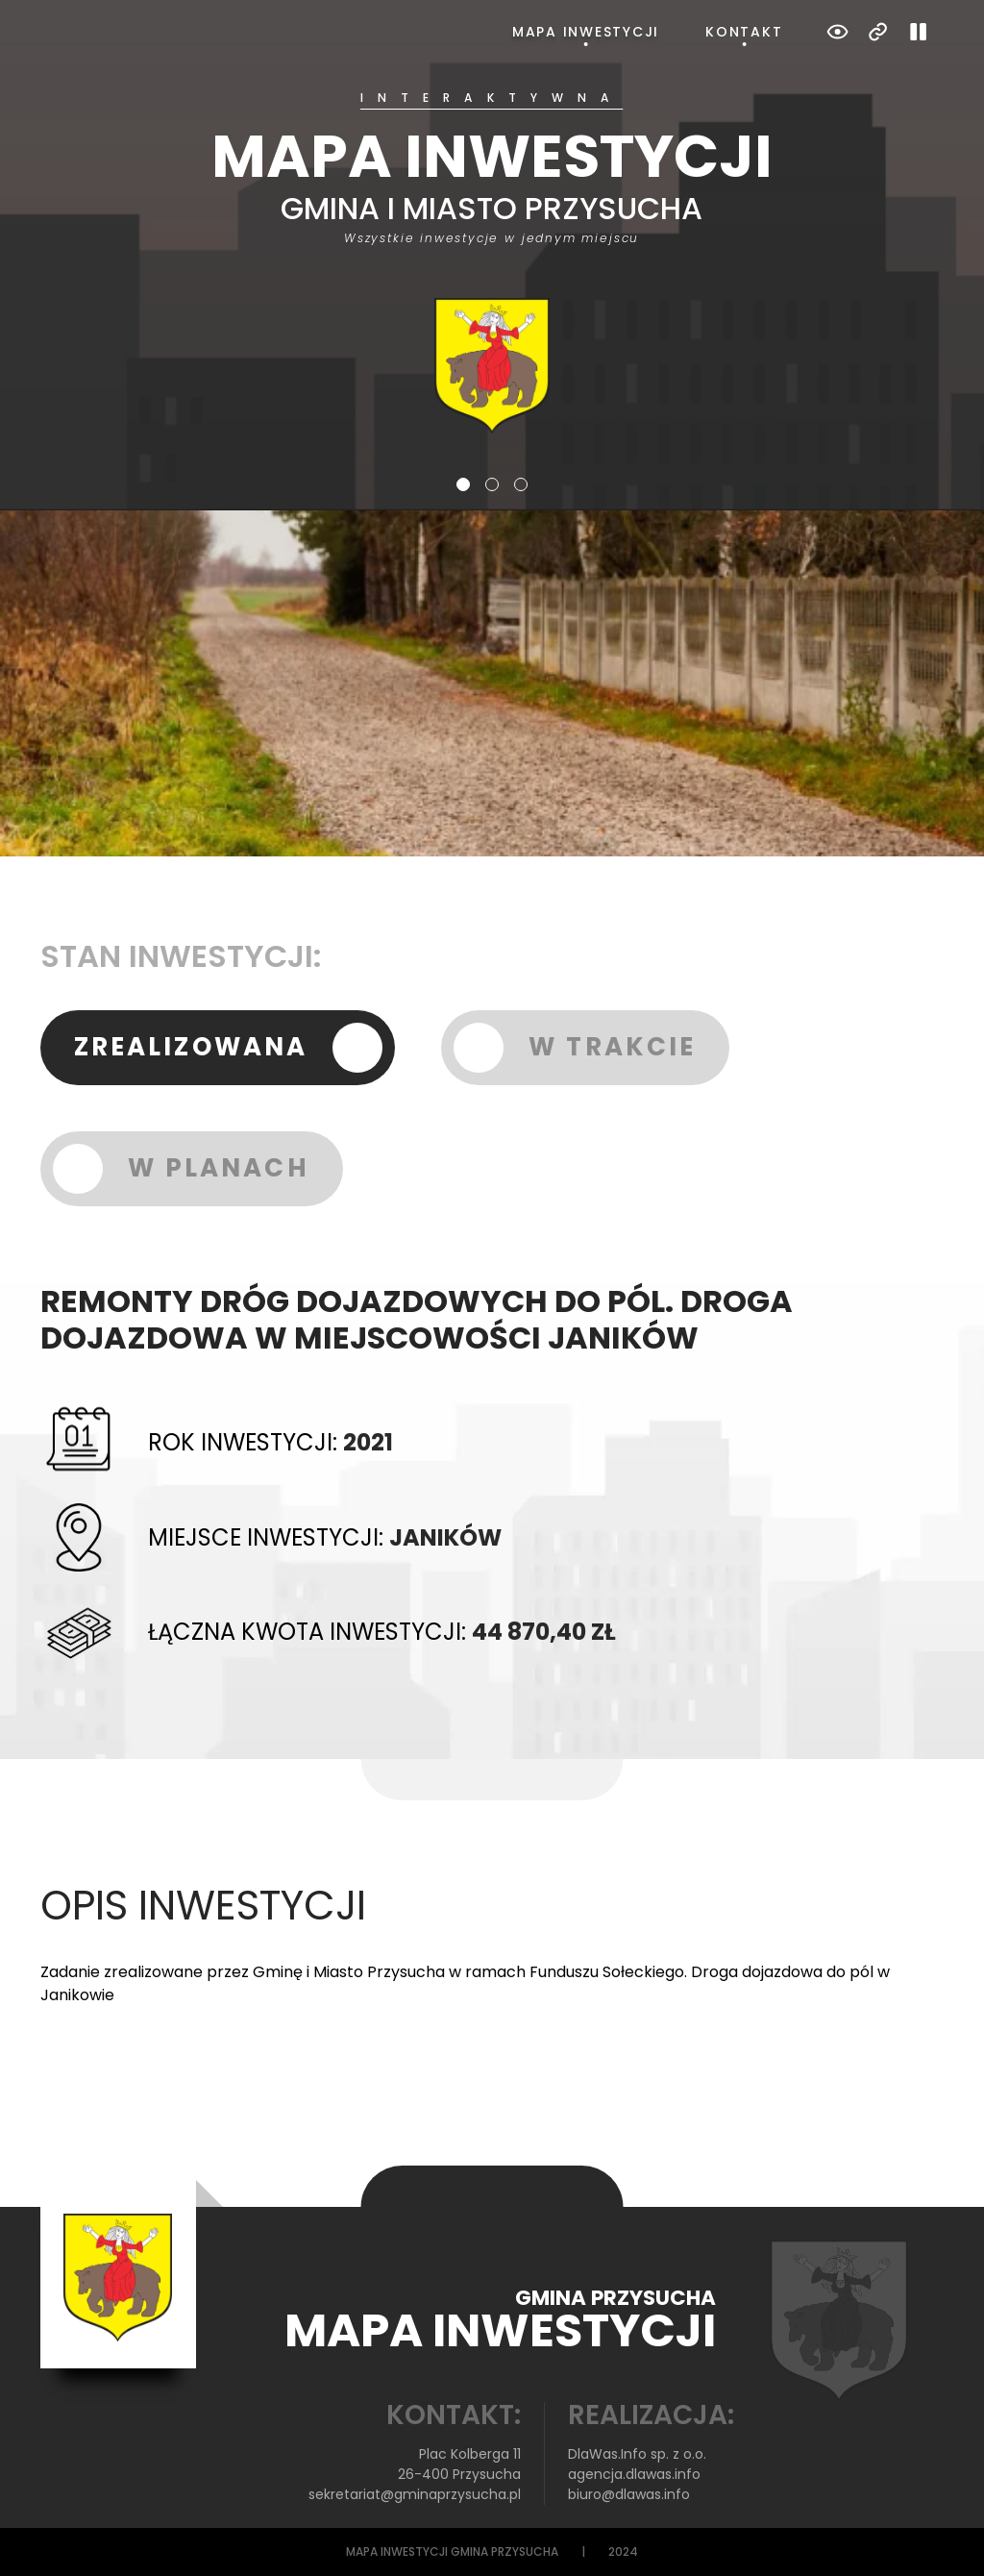 This screenshot has width=984, height=2576. Describe the element at coordinates (637, 2454) in the screenshot. I see `DlaWas.Info sp. z o.o.` at that location.